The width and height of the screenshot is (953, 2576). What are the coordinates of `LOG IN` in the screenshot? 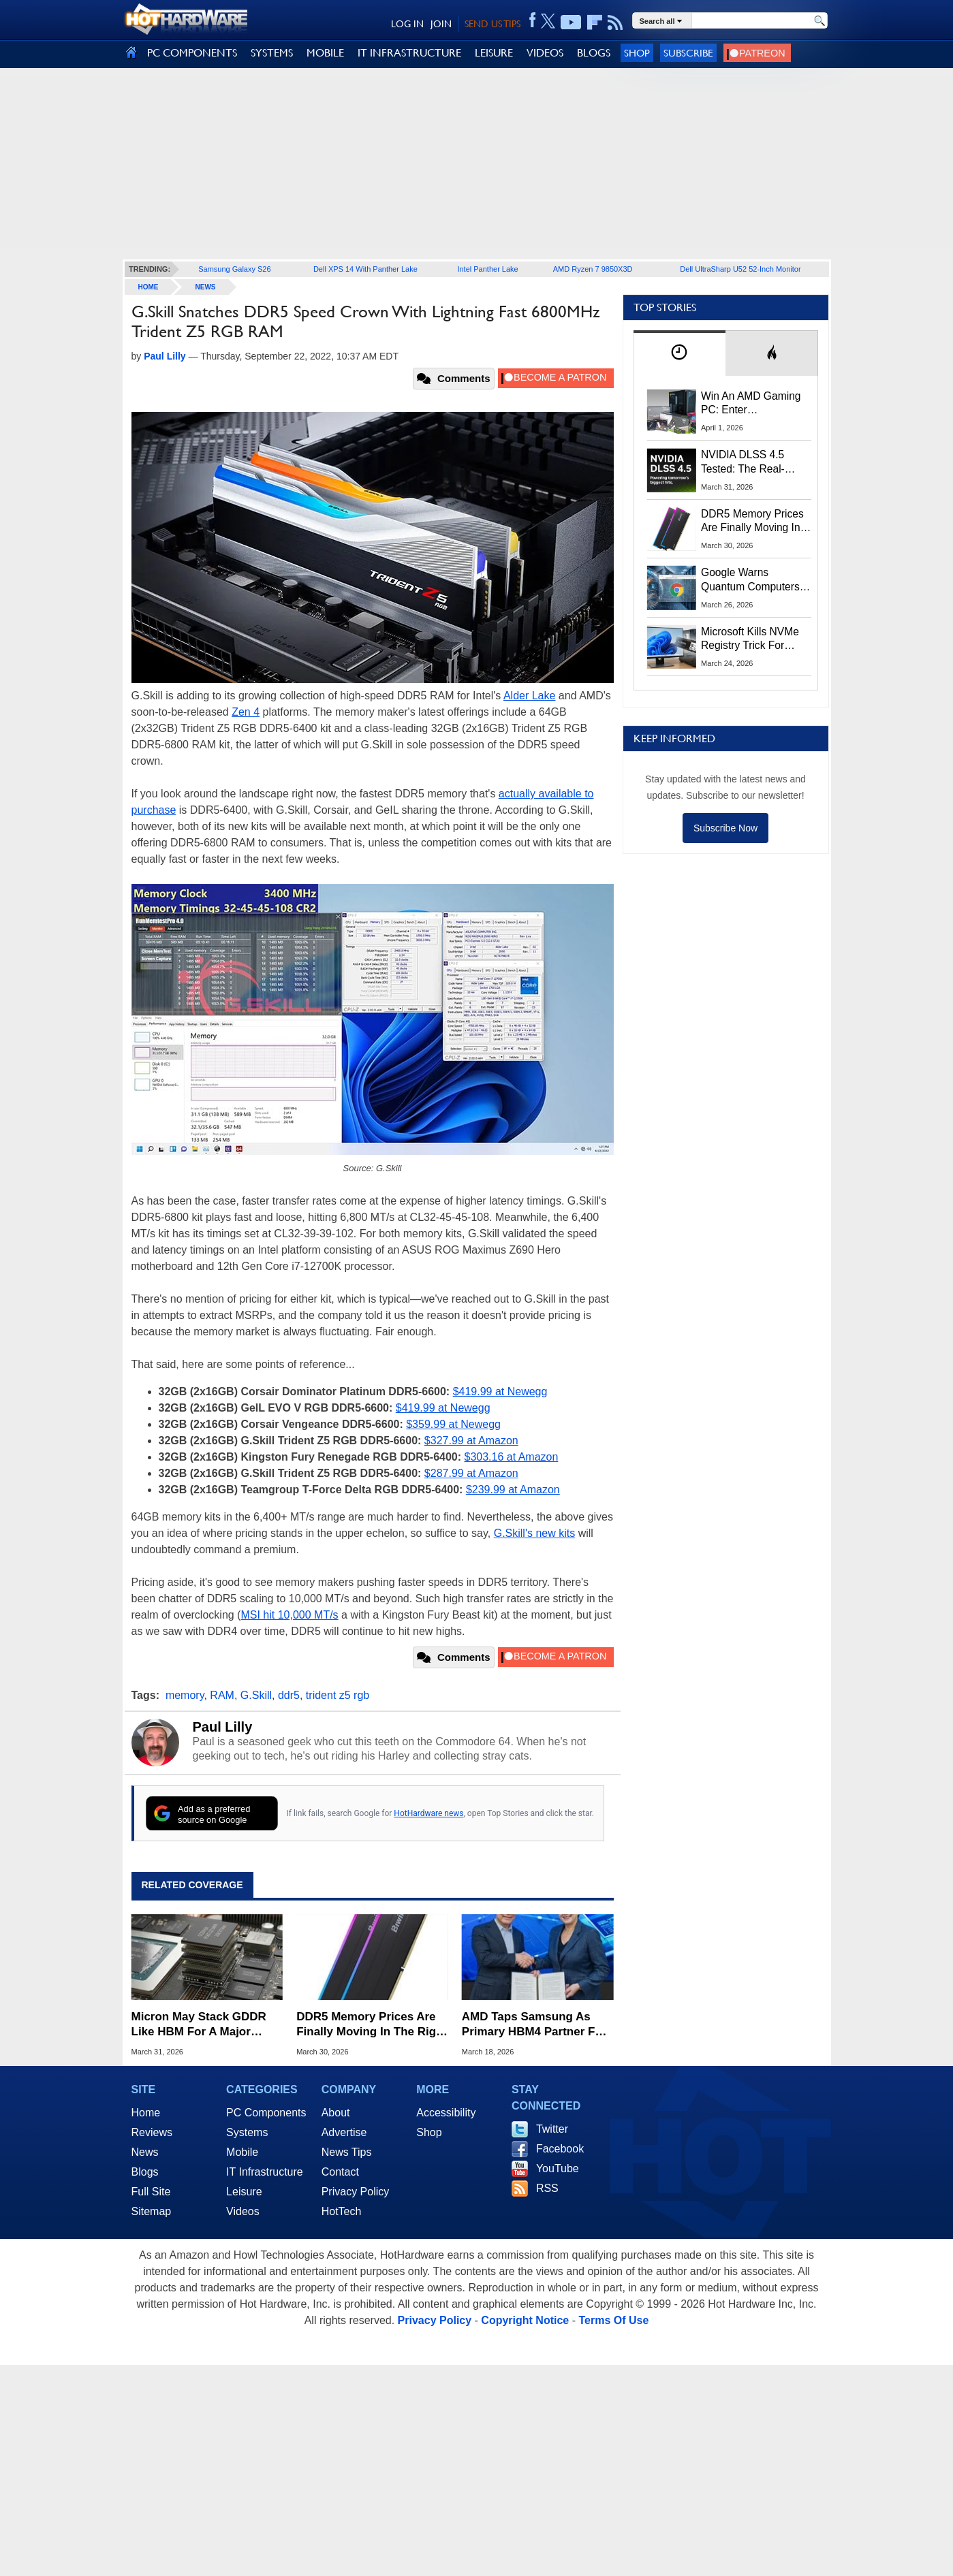 It's located at (407, 23).